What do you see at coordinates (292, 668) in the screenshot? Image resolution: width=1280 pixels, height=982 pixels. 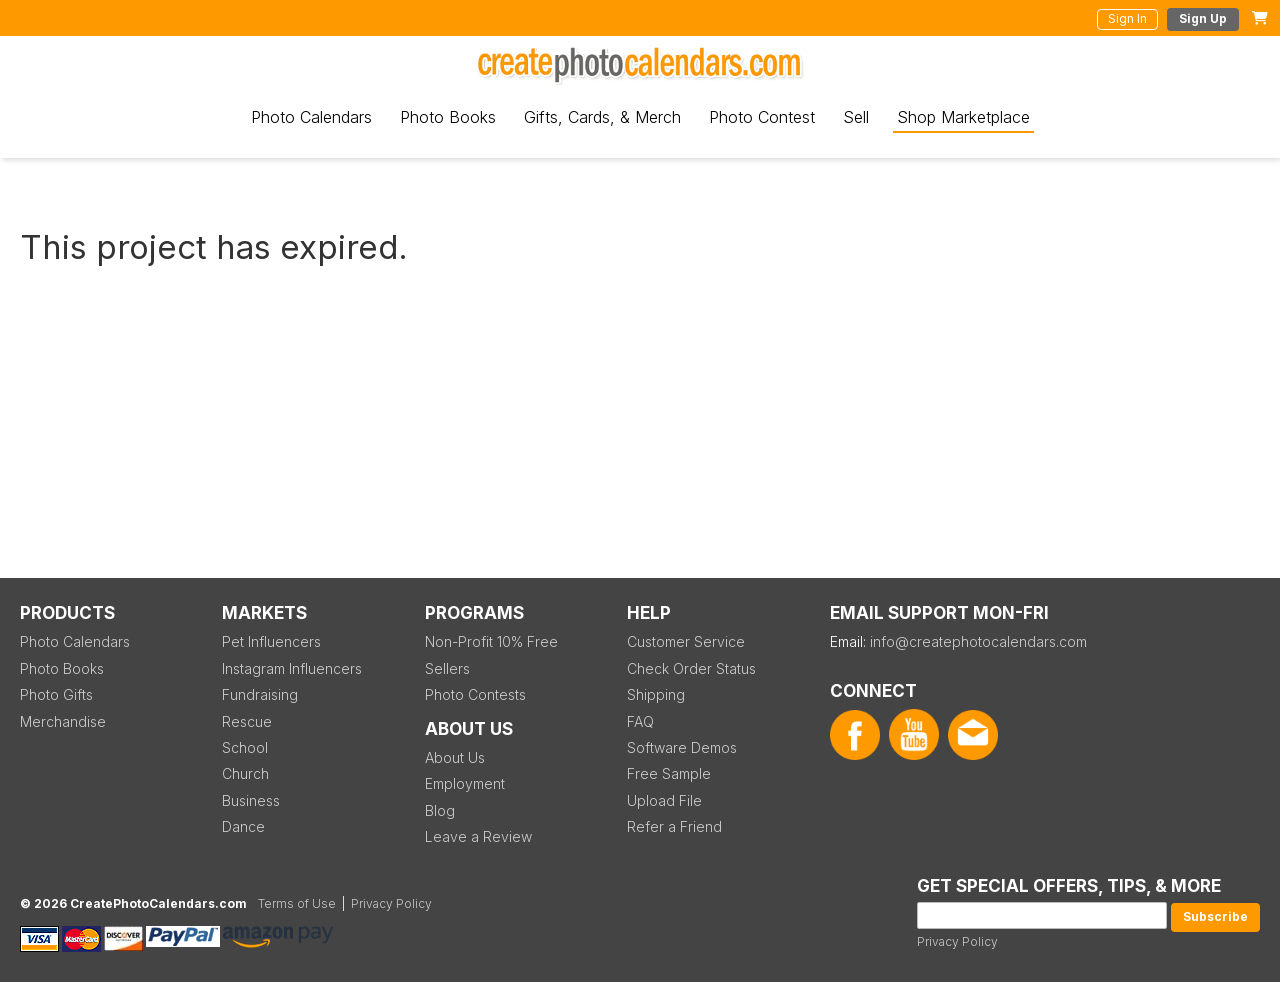 I see `Instagram Influencers` at bounding box center [292, 668].